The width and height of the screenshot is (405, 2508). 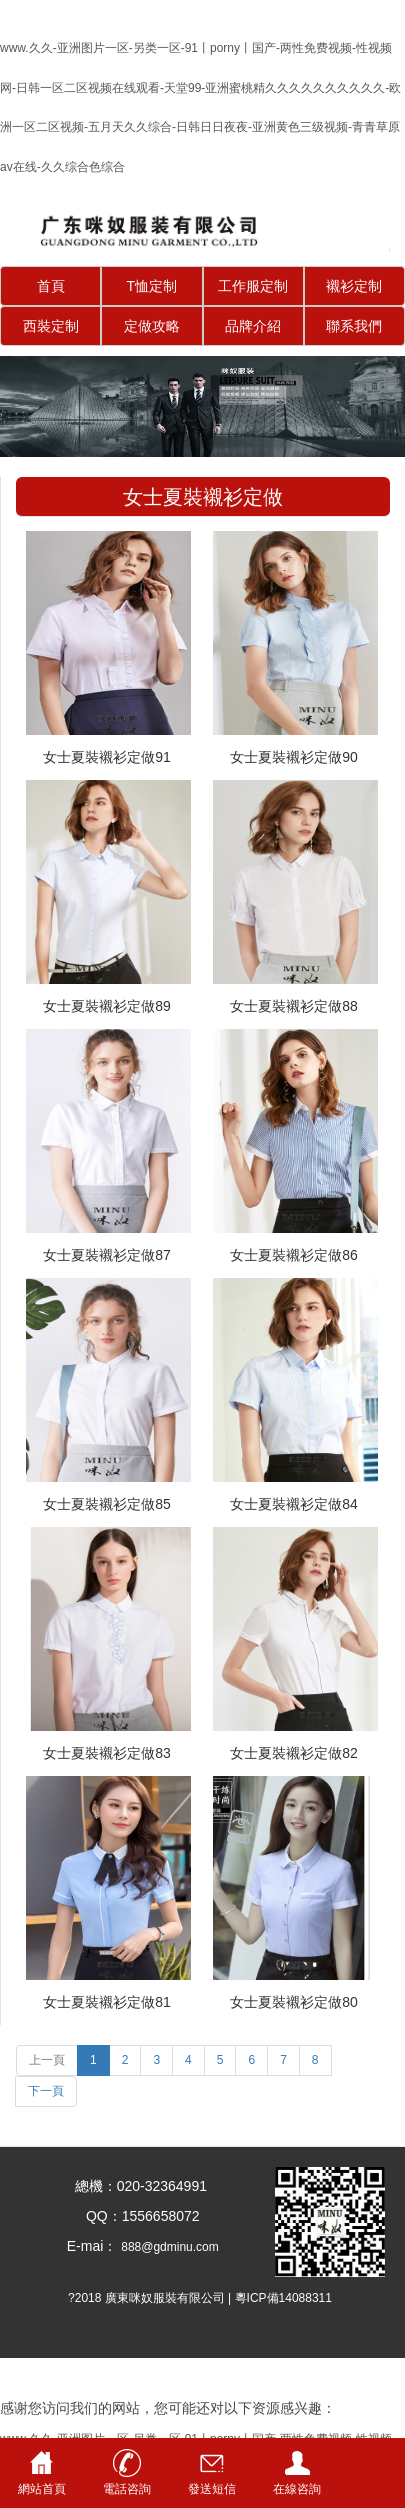 I want to click on 女士夏裝襯衫定做82, so click(x=294, y=1753).